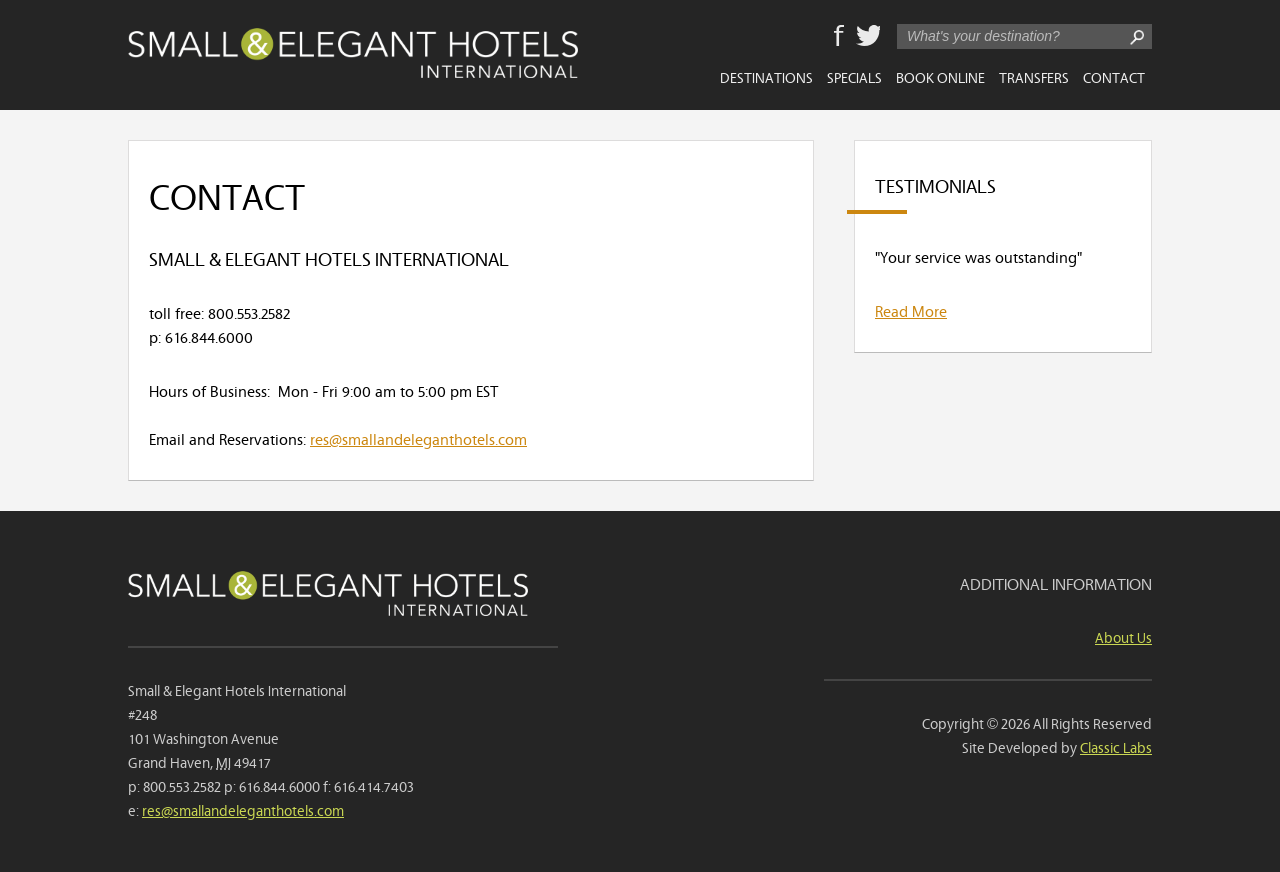 This screenshot has width=1280, height=872. What do you see at coordinates (839, 37) in the screenshot?
I see `Facebook` at bounding box center [839, 37].